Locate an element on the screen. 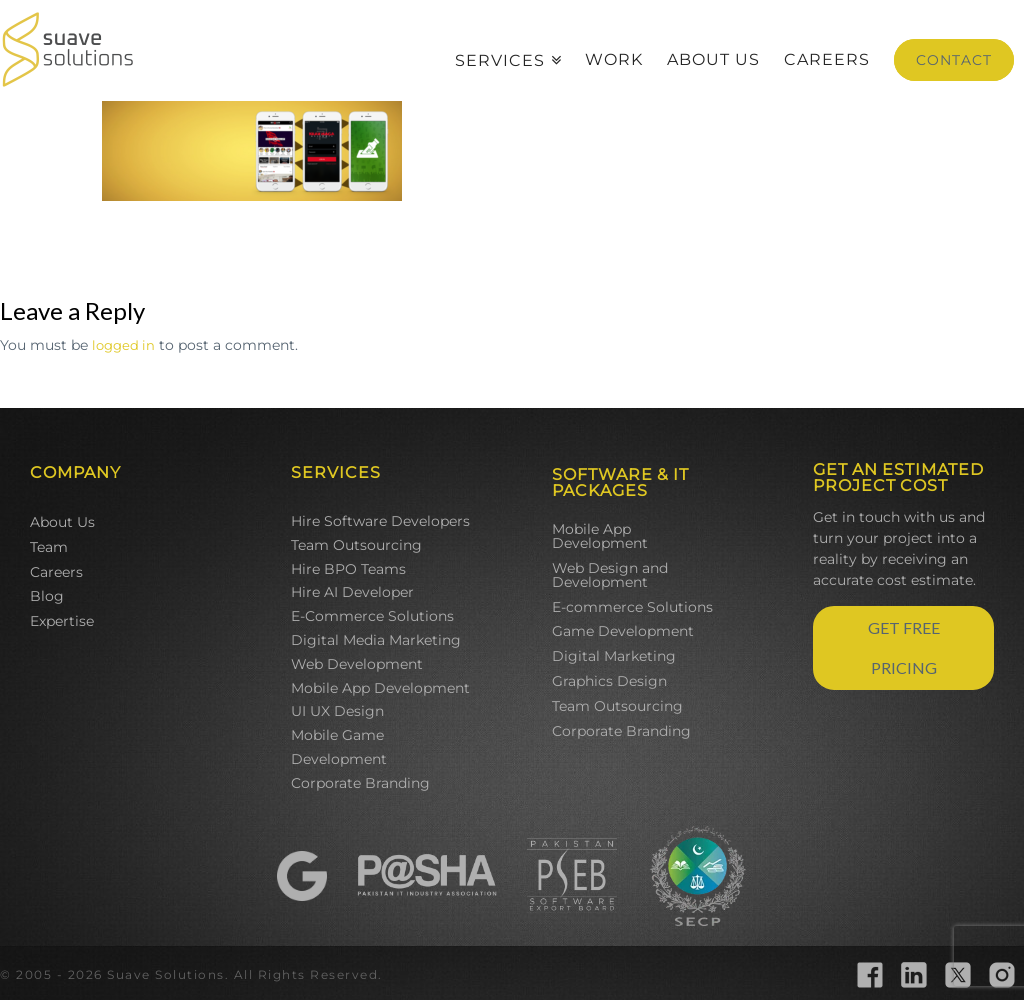 This screenshot has width=1024, height=1000. GET FREE PRICING is located at coordinates (904, 647).